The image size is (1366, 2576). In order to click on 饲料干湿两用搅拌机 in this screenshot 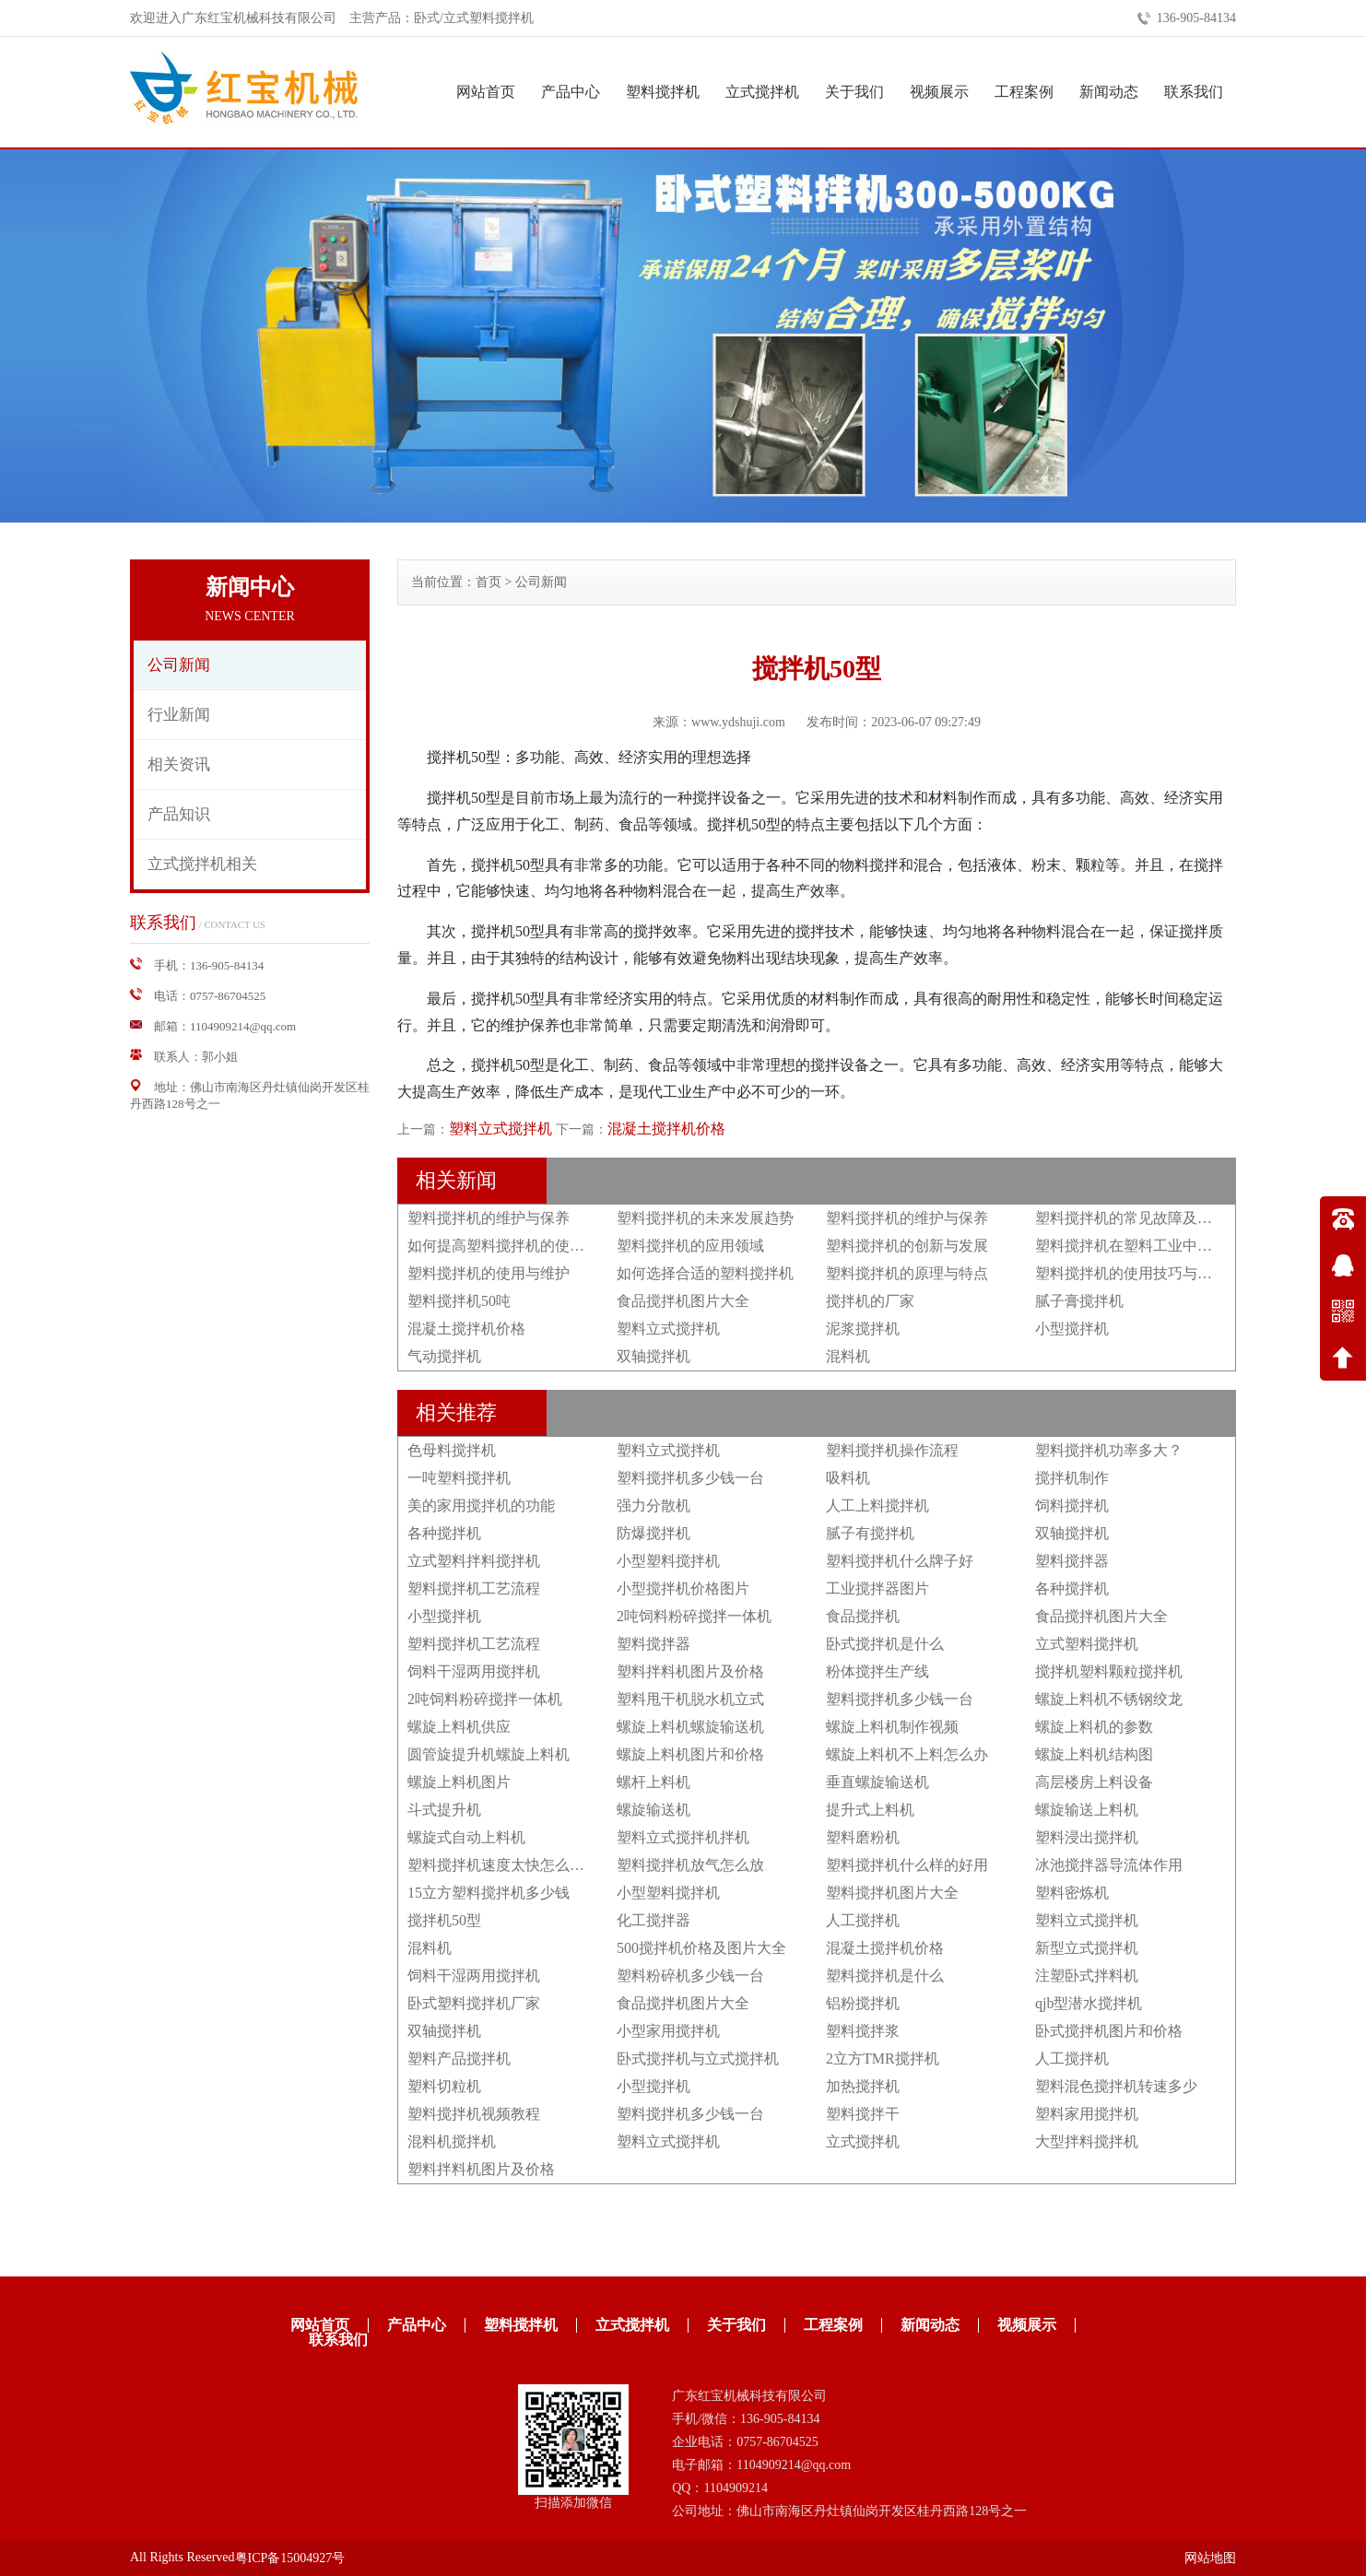, I will do `click(473, 1671)`.